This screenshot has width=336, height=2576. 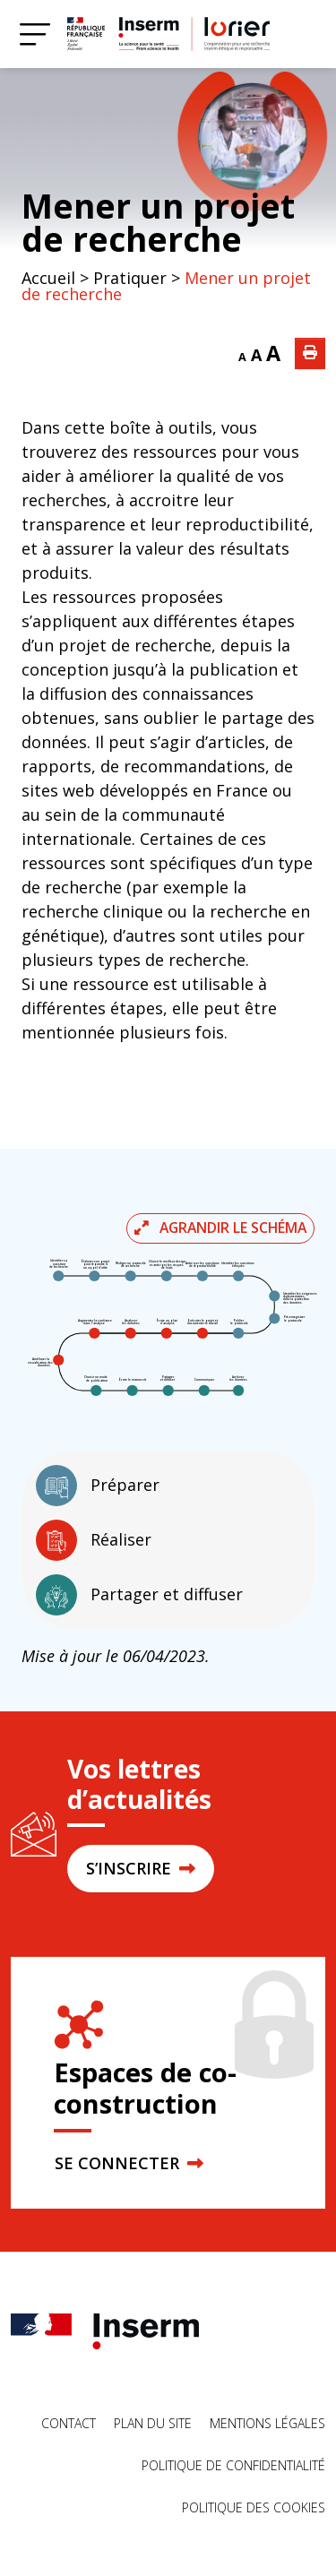 What do you see at coordinates (153, 2423) in the screenshot?
I see `Plan du site` at bounding box center [153, 2423].